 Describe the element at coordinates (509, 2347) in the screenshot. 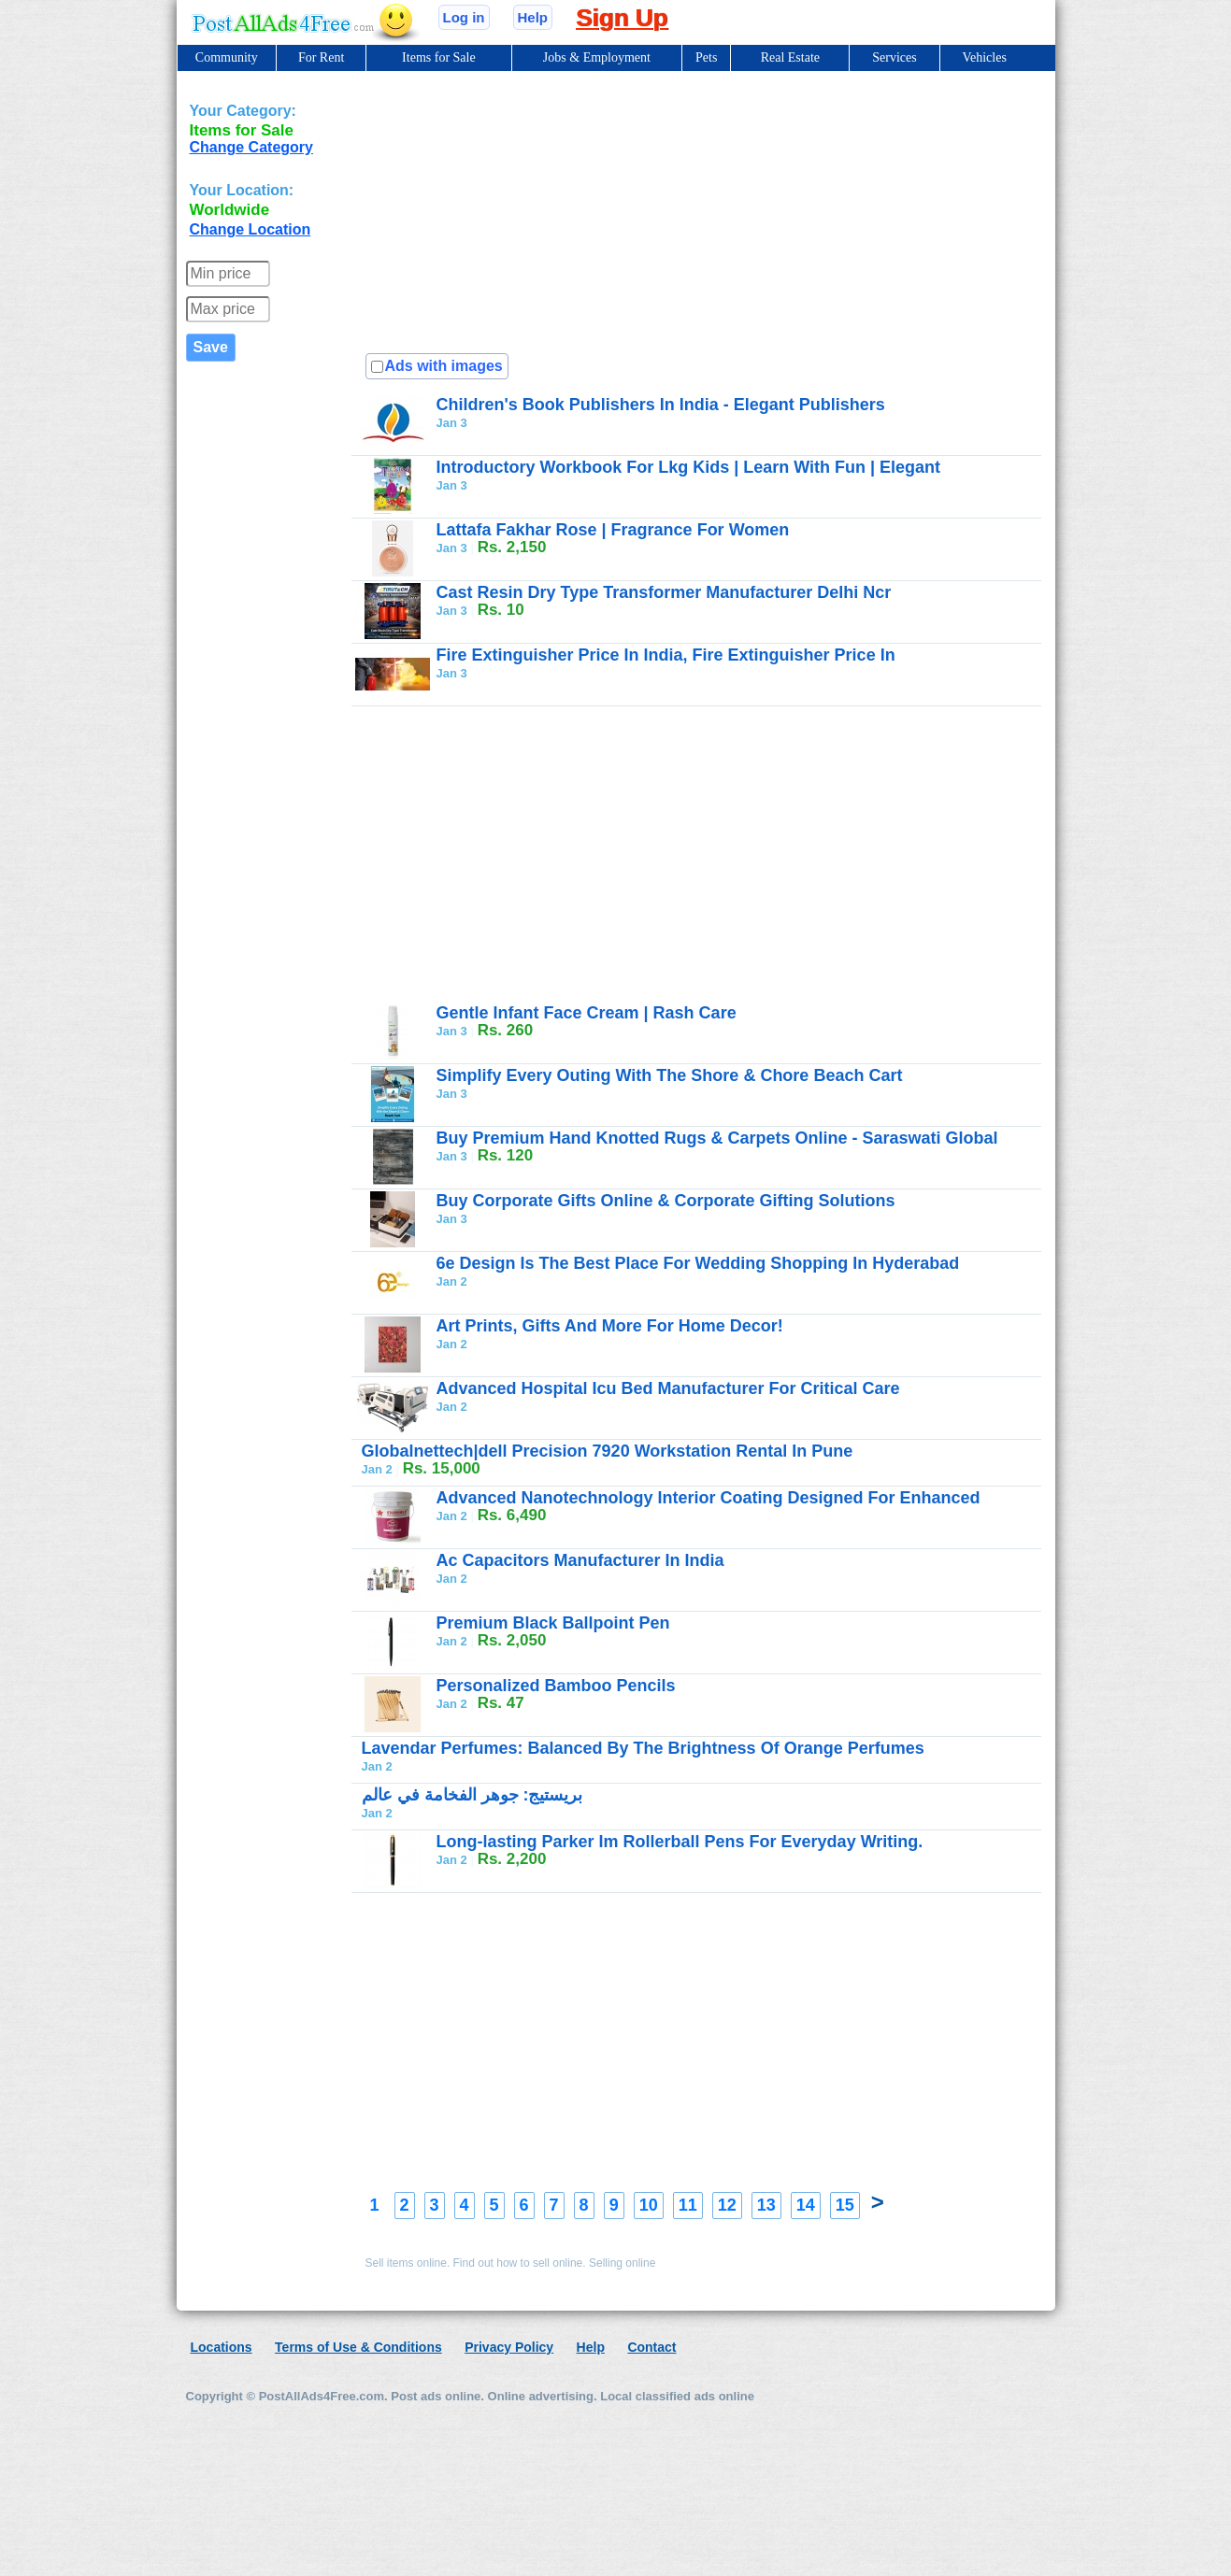

I see `Privacy Policy` at that location.